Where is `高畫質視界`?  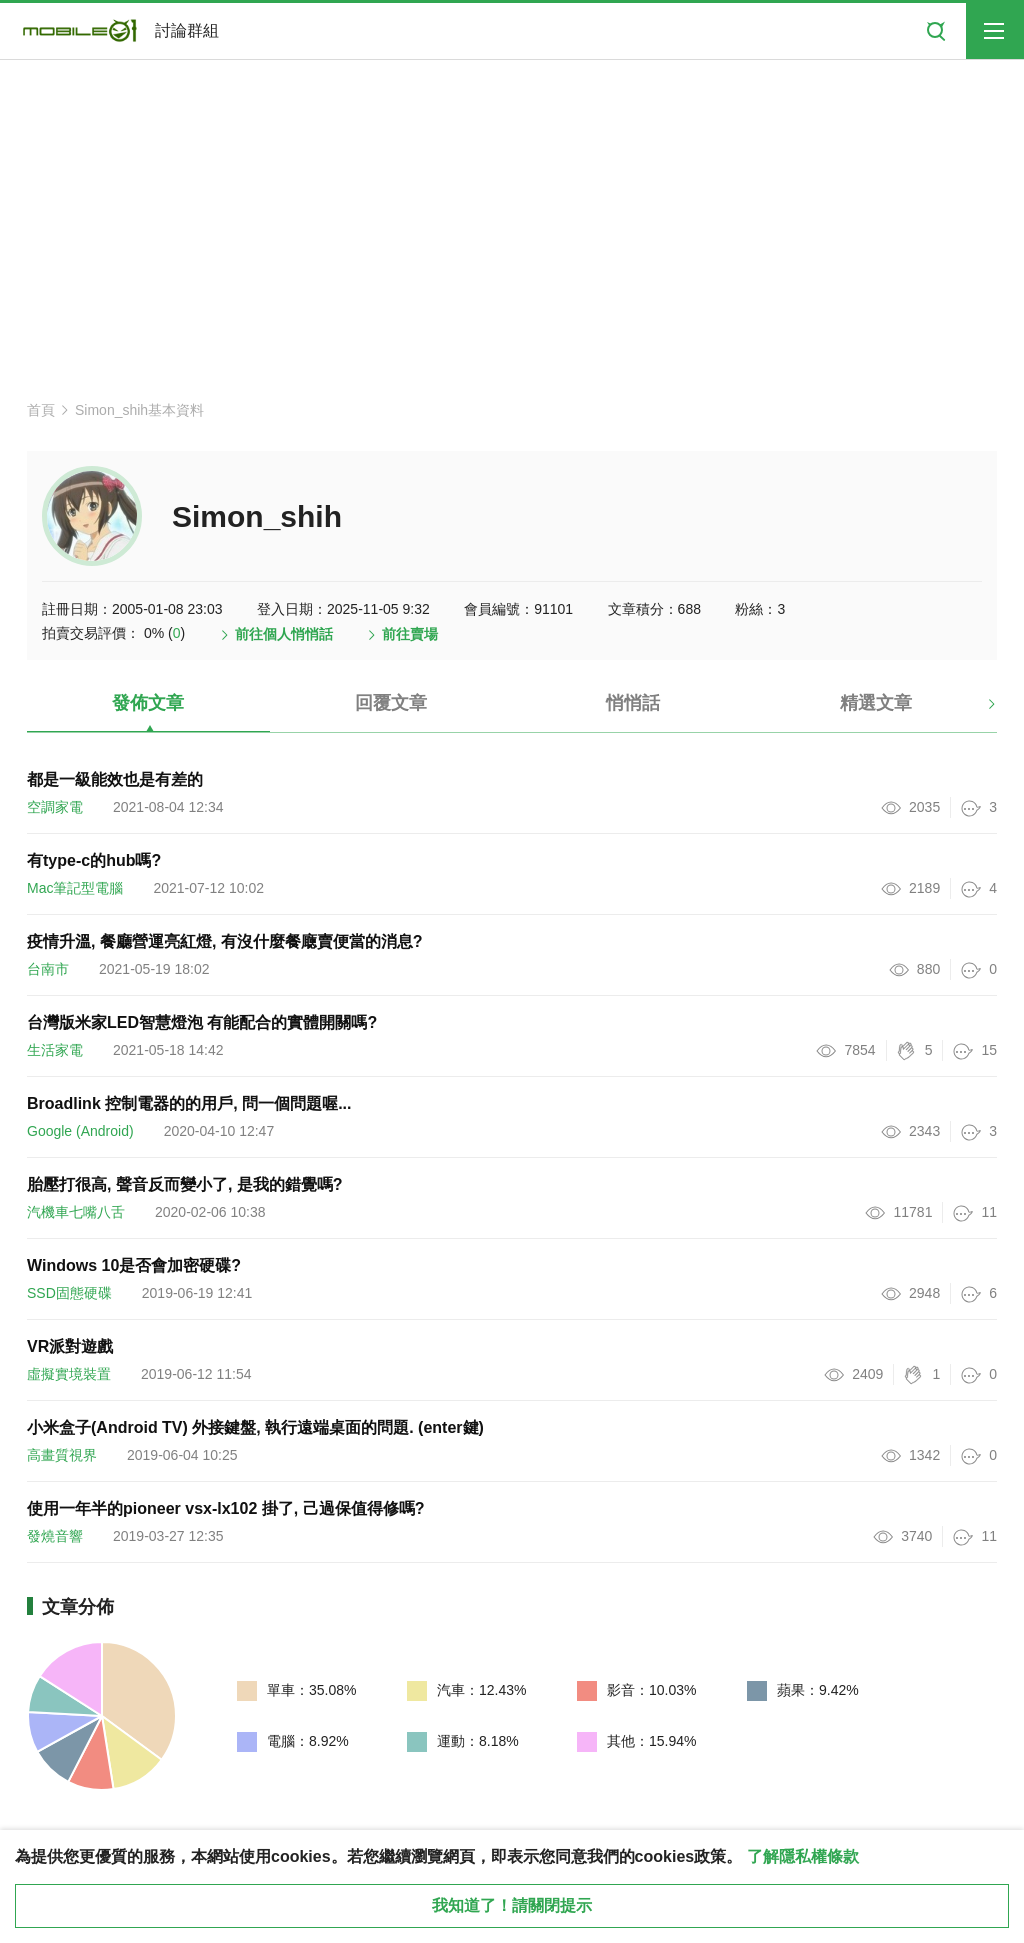
高畫質視界 is located at coordinates (62, 1455).